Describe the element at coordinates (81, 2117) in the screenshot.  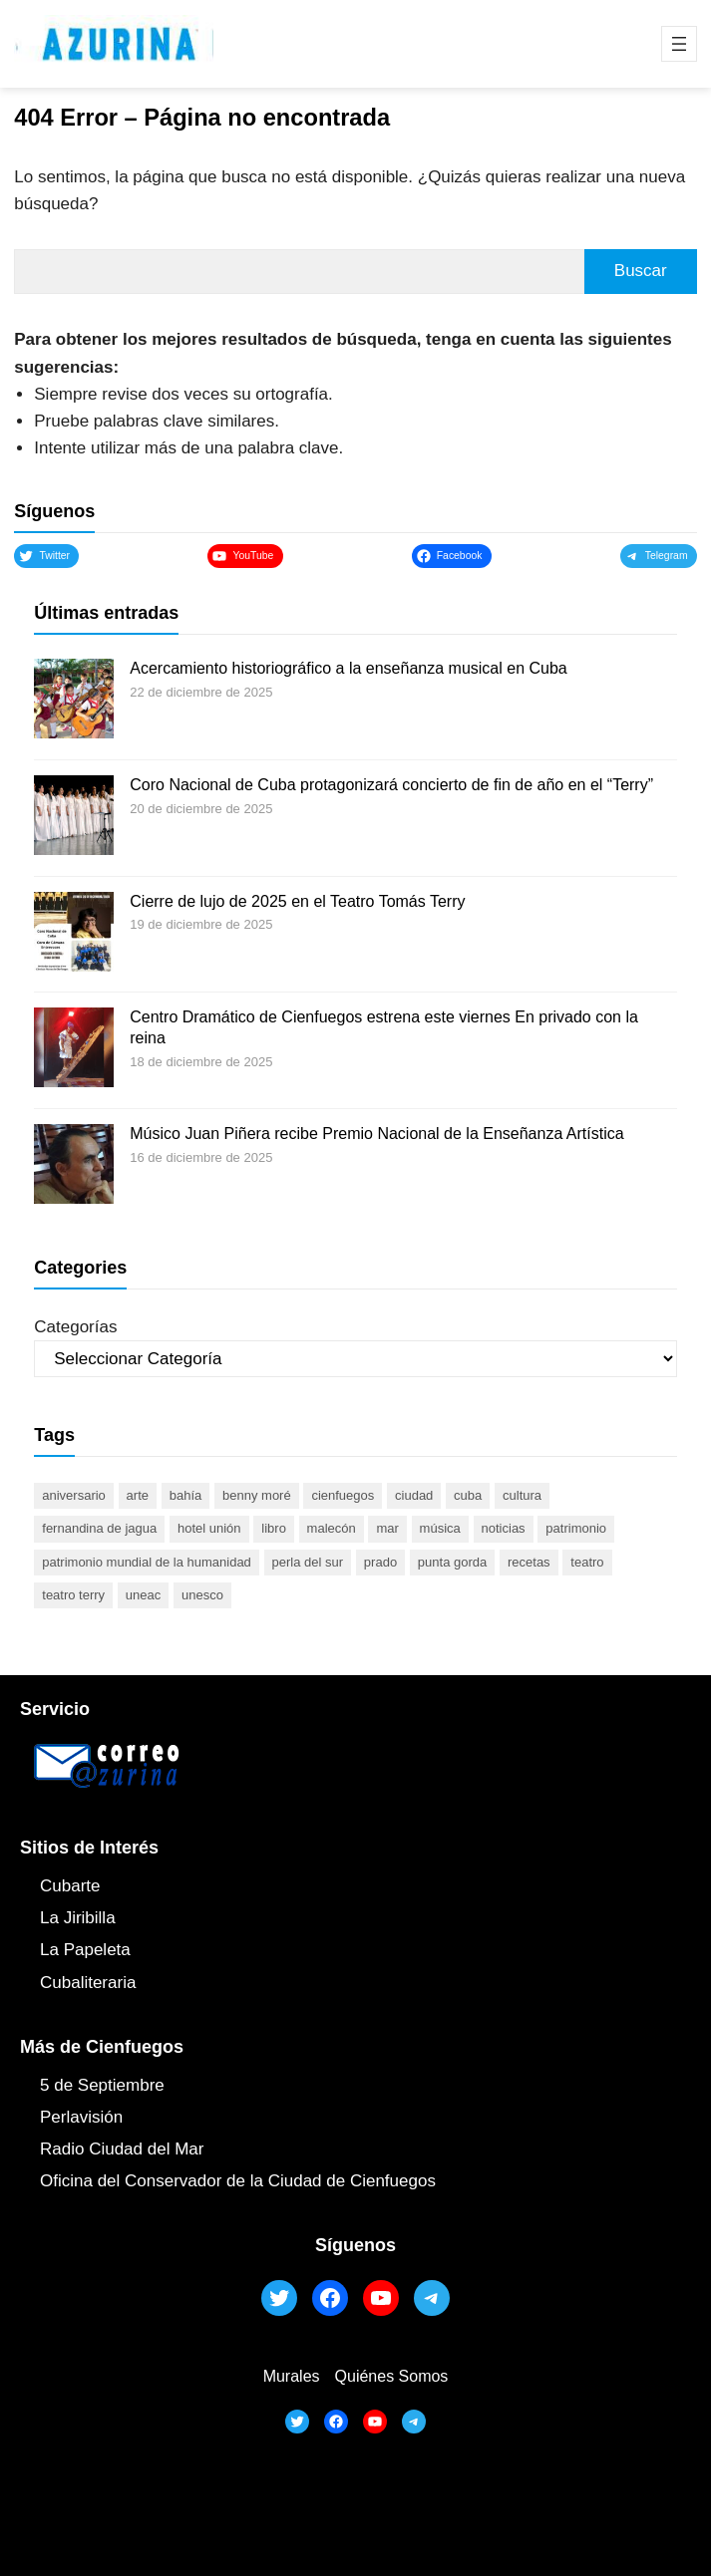
I see `Perlavisión` at that location.